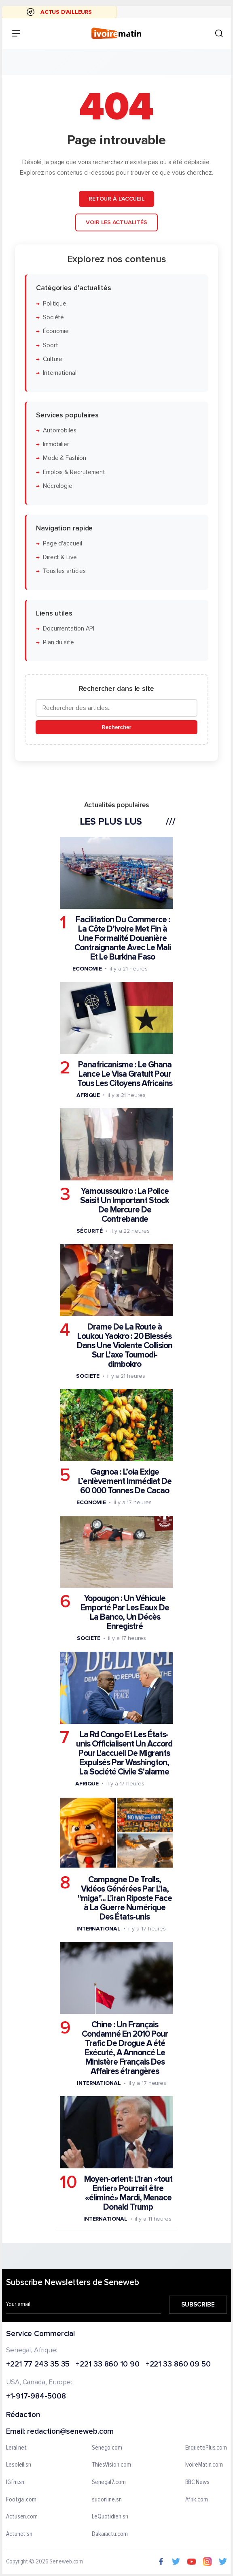  I want to click on Senegal7.com, so click(109, 2482).